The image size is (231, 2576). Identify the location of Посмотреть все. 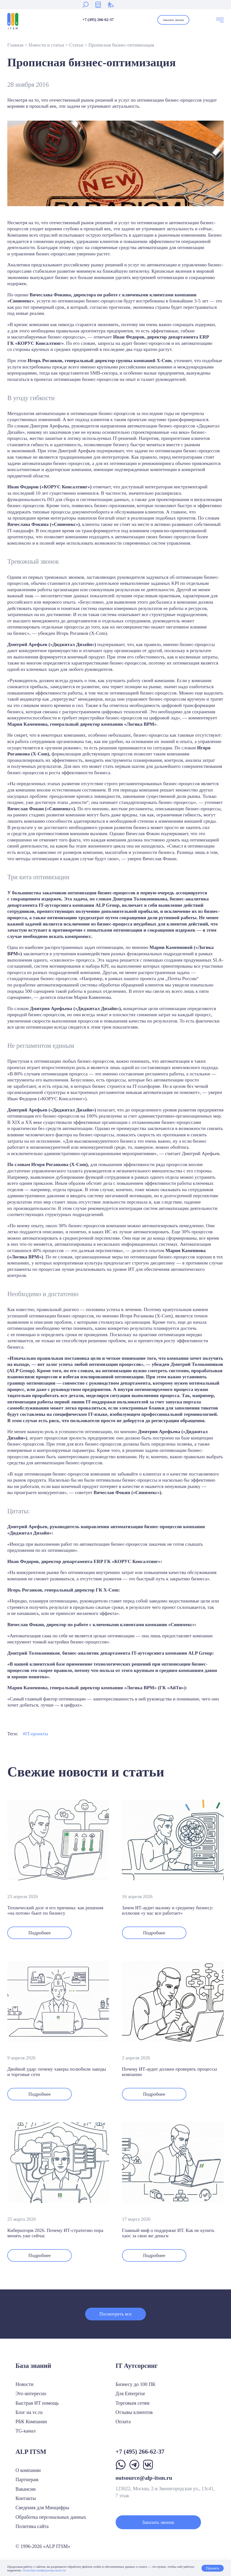
(115, 2313).